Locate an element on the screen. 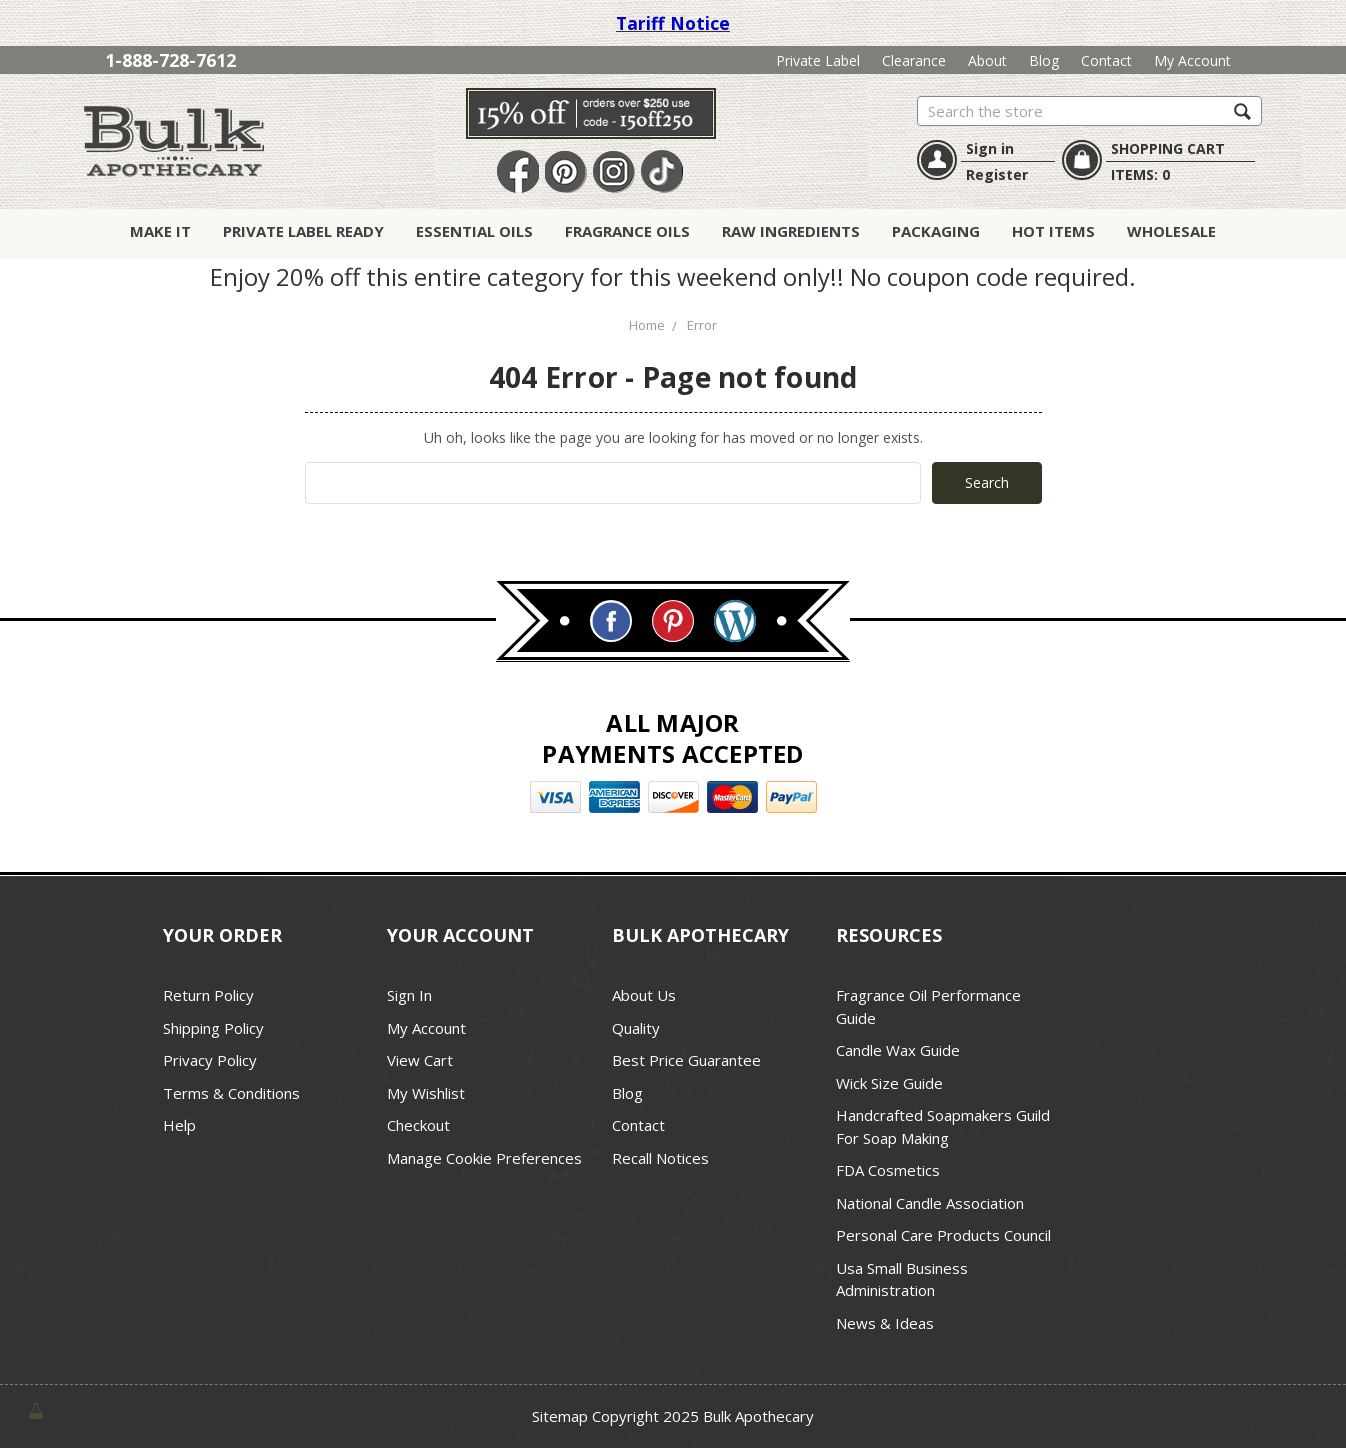 This screenshot has height=1448, width=1346. Pin It is located at coordinates (566, 172).